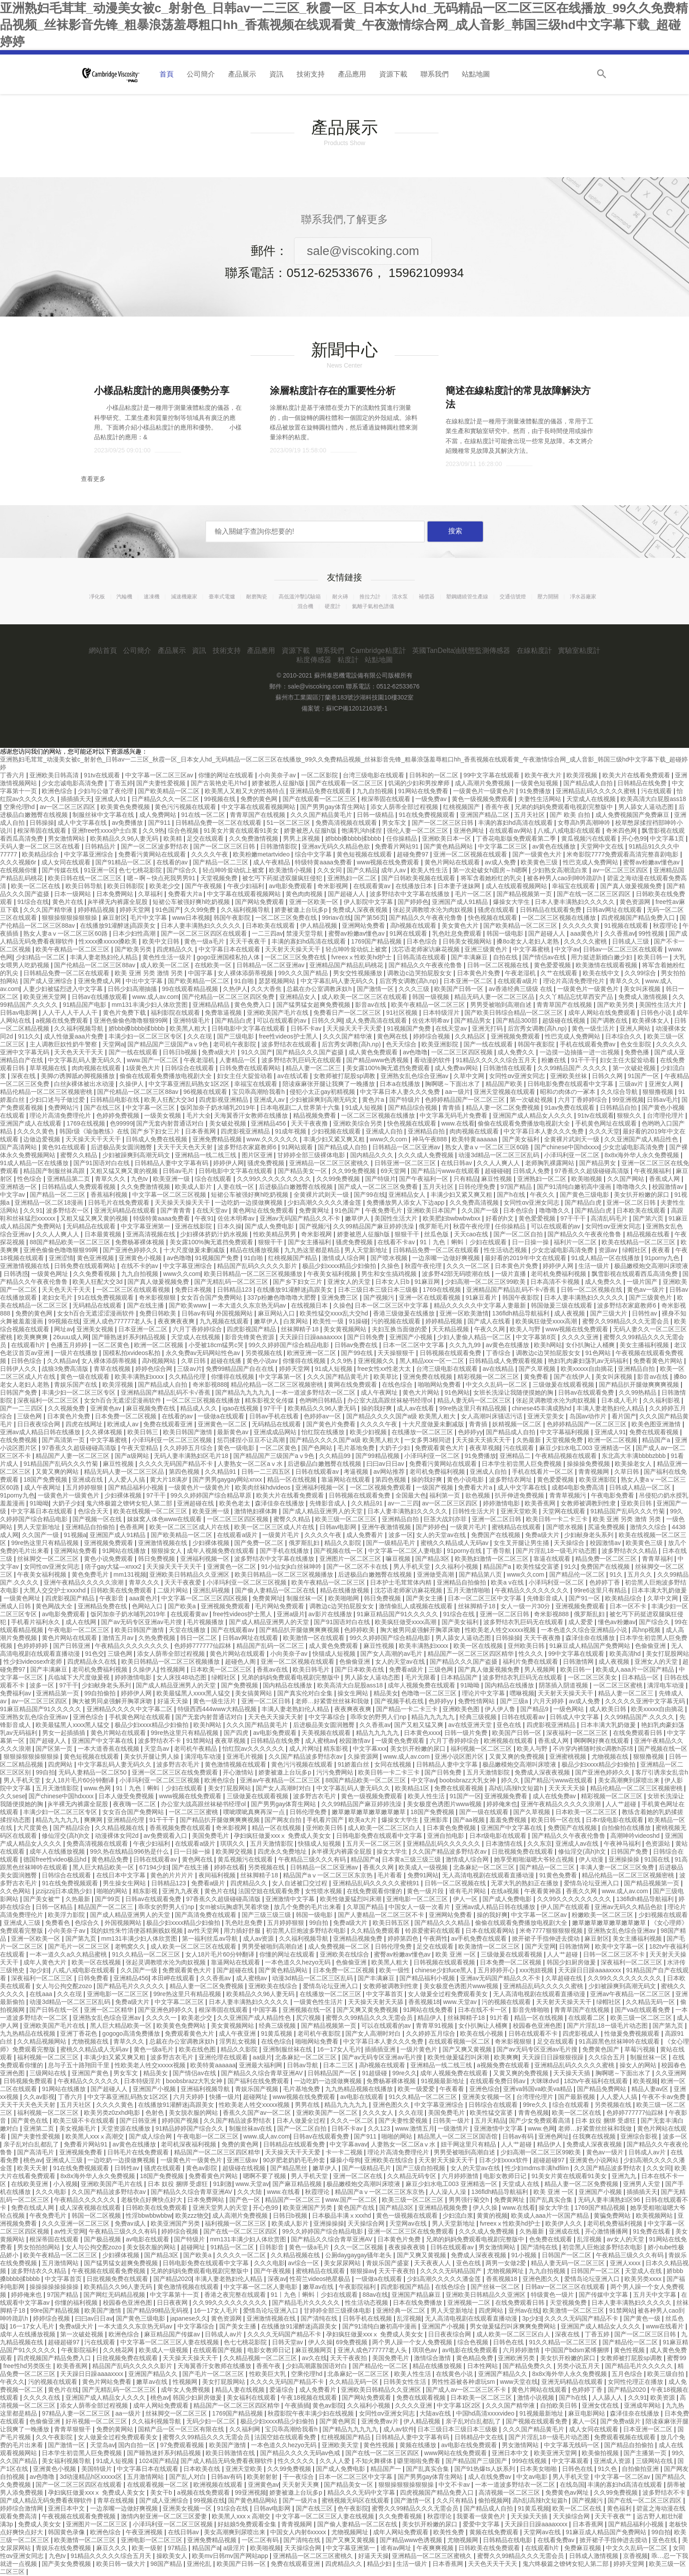  What do you see at coordinates (33, 901) in the screenshot?
I see `91综合在线` at bounding box center [33, 901].